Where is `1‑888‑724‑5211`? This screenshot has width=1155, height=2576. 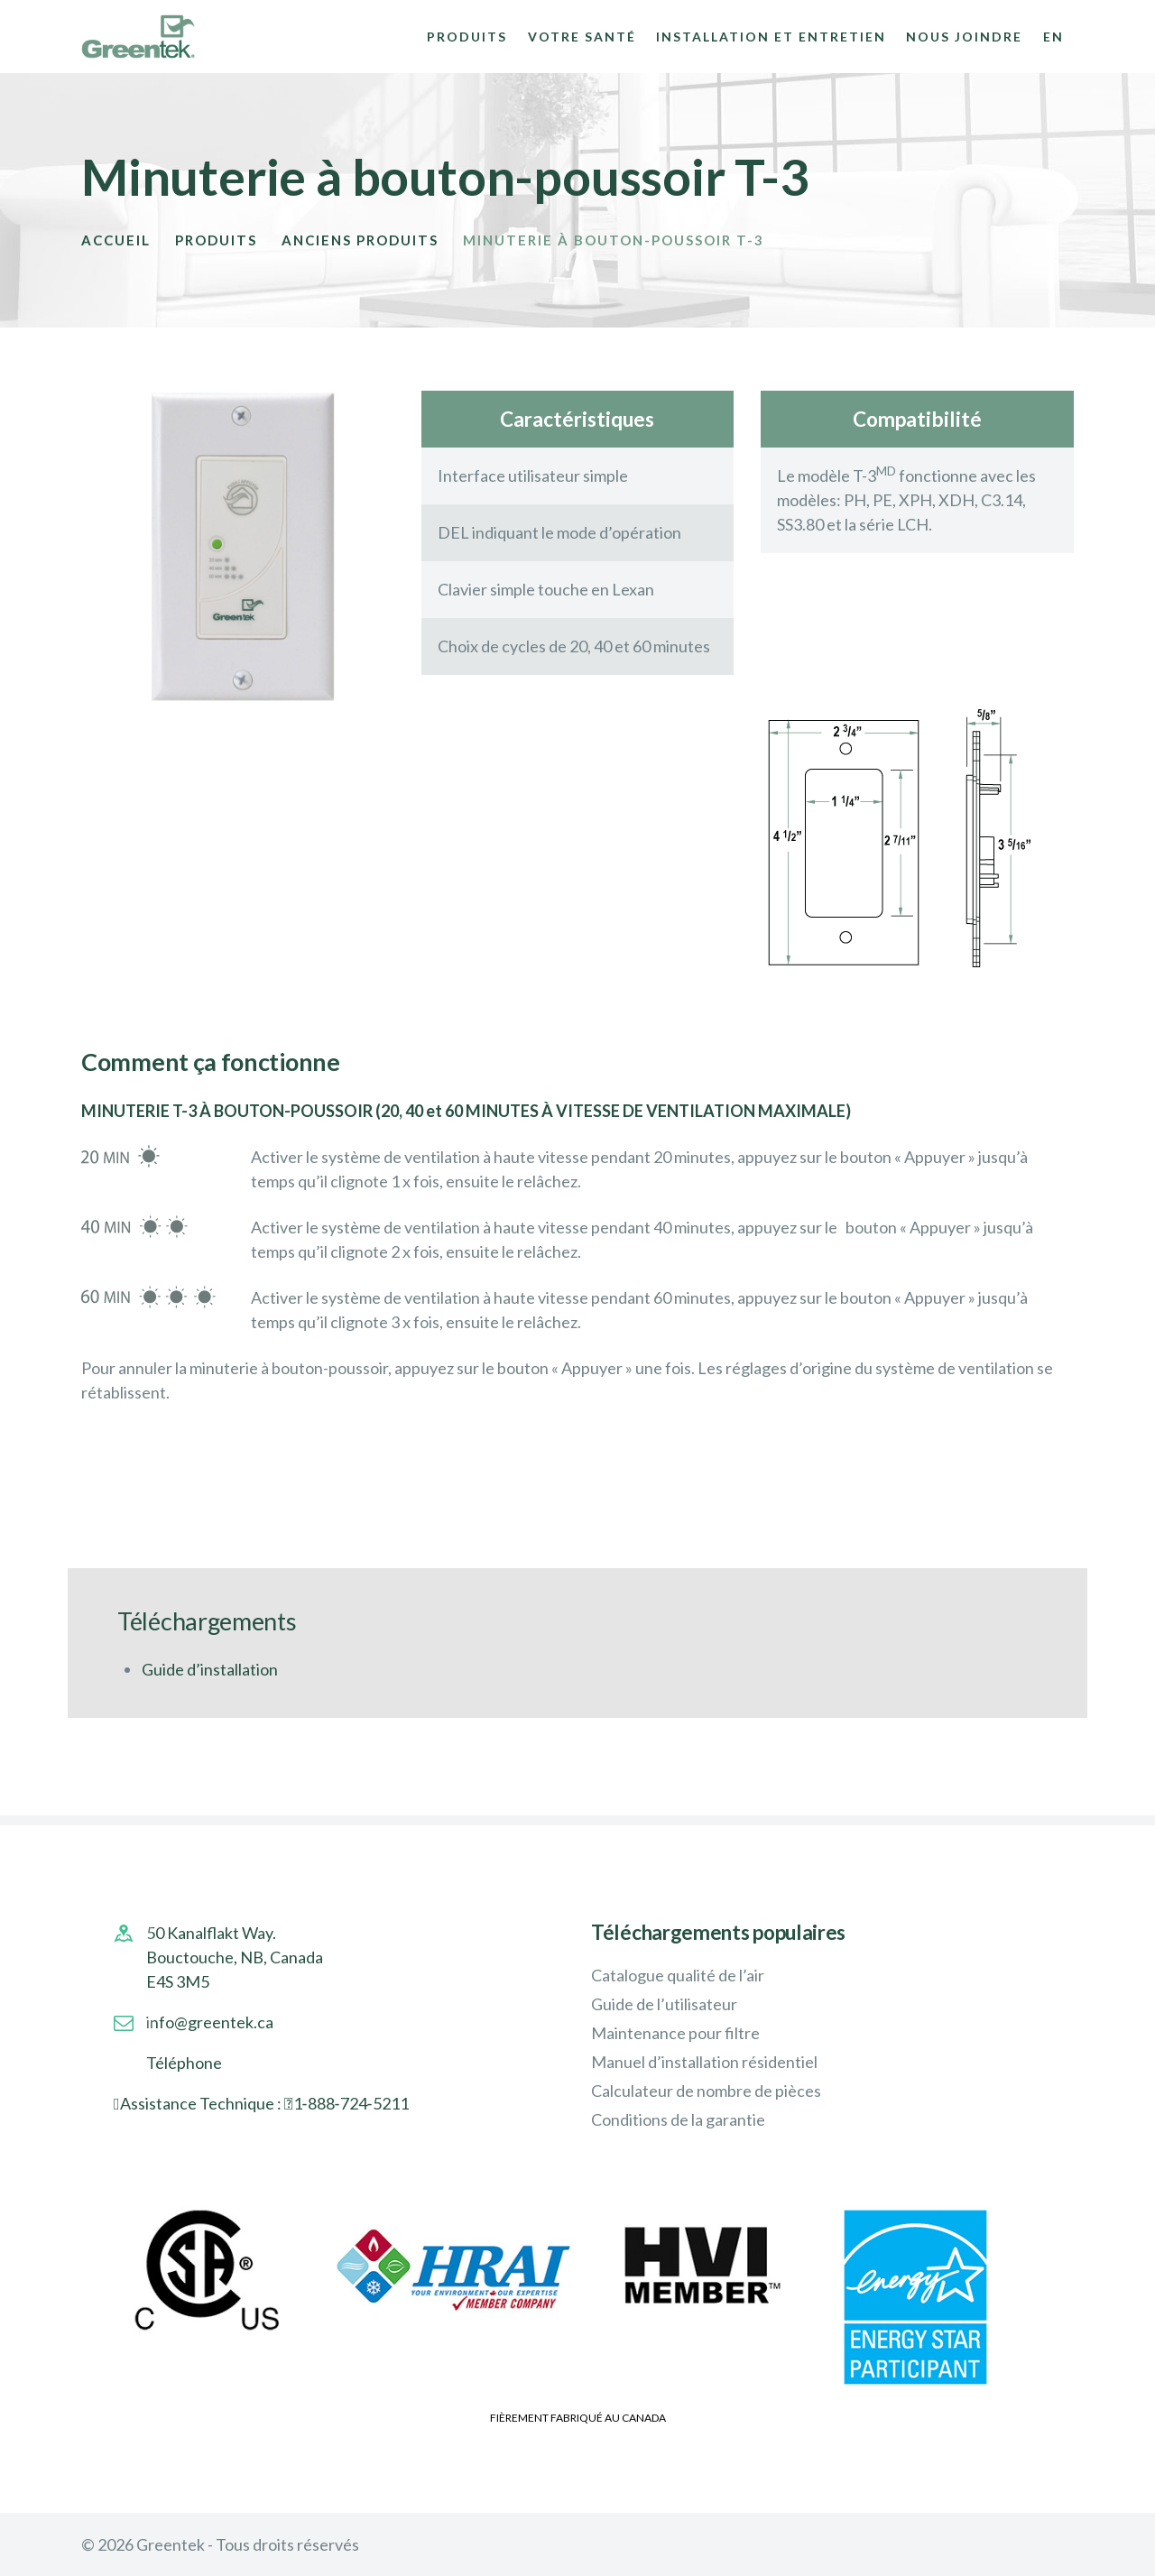
1‑888‑724‑5211 is located at coordinates (351, 2103).